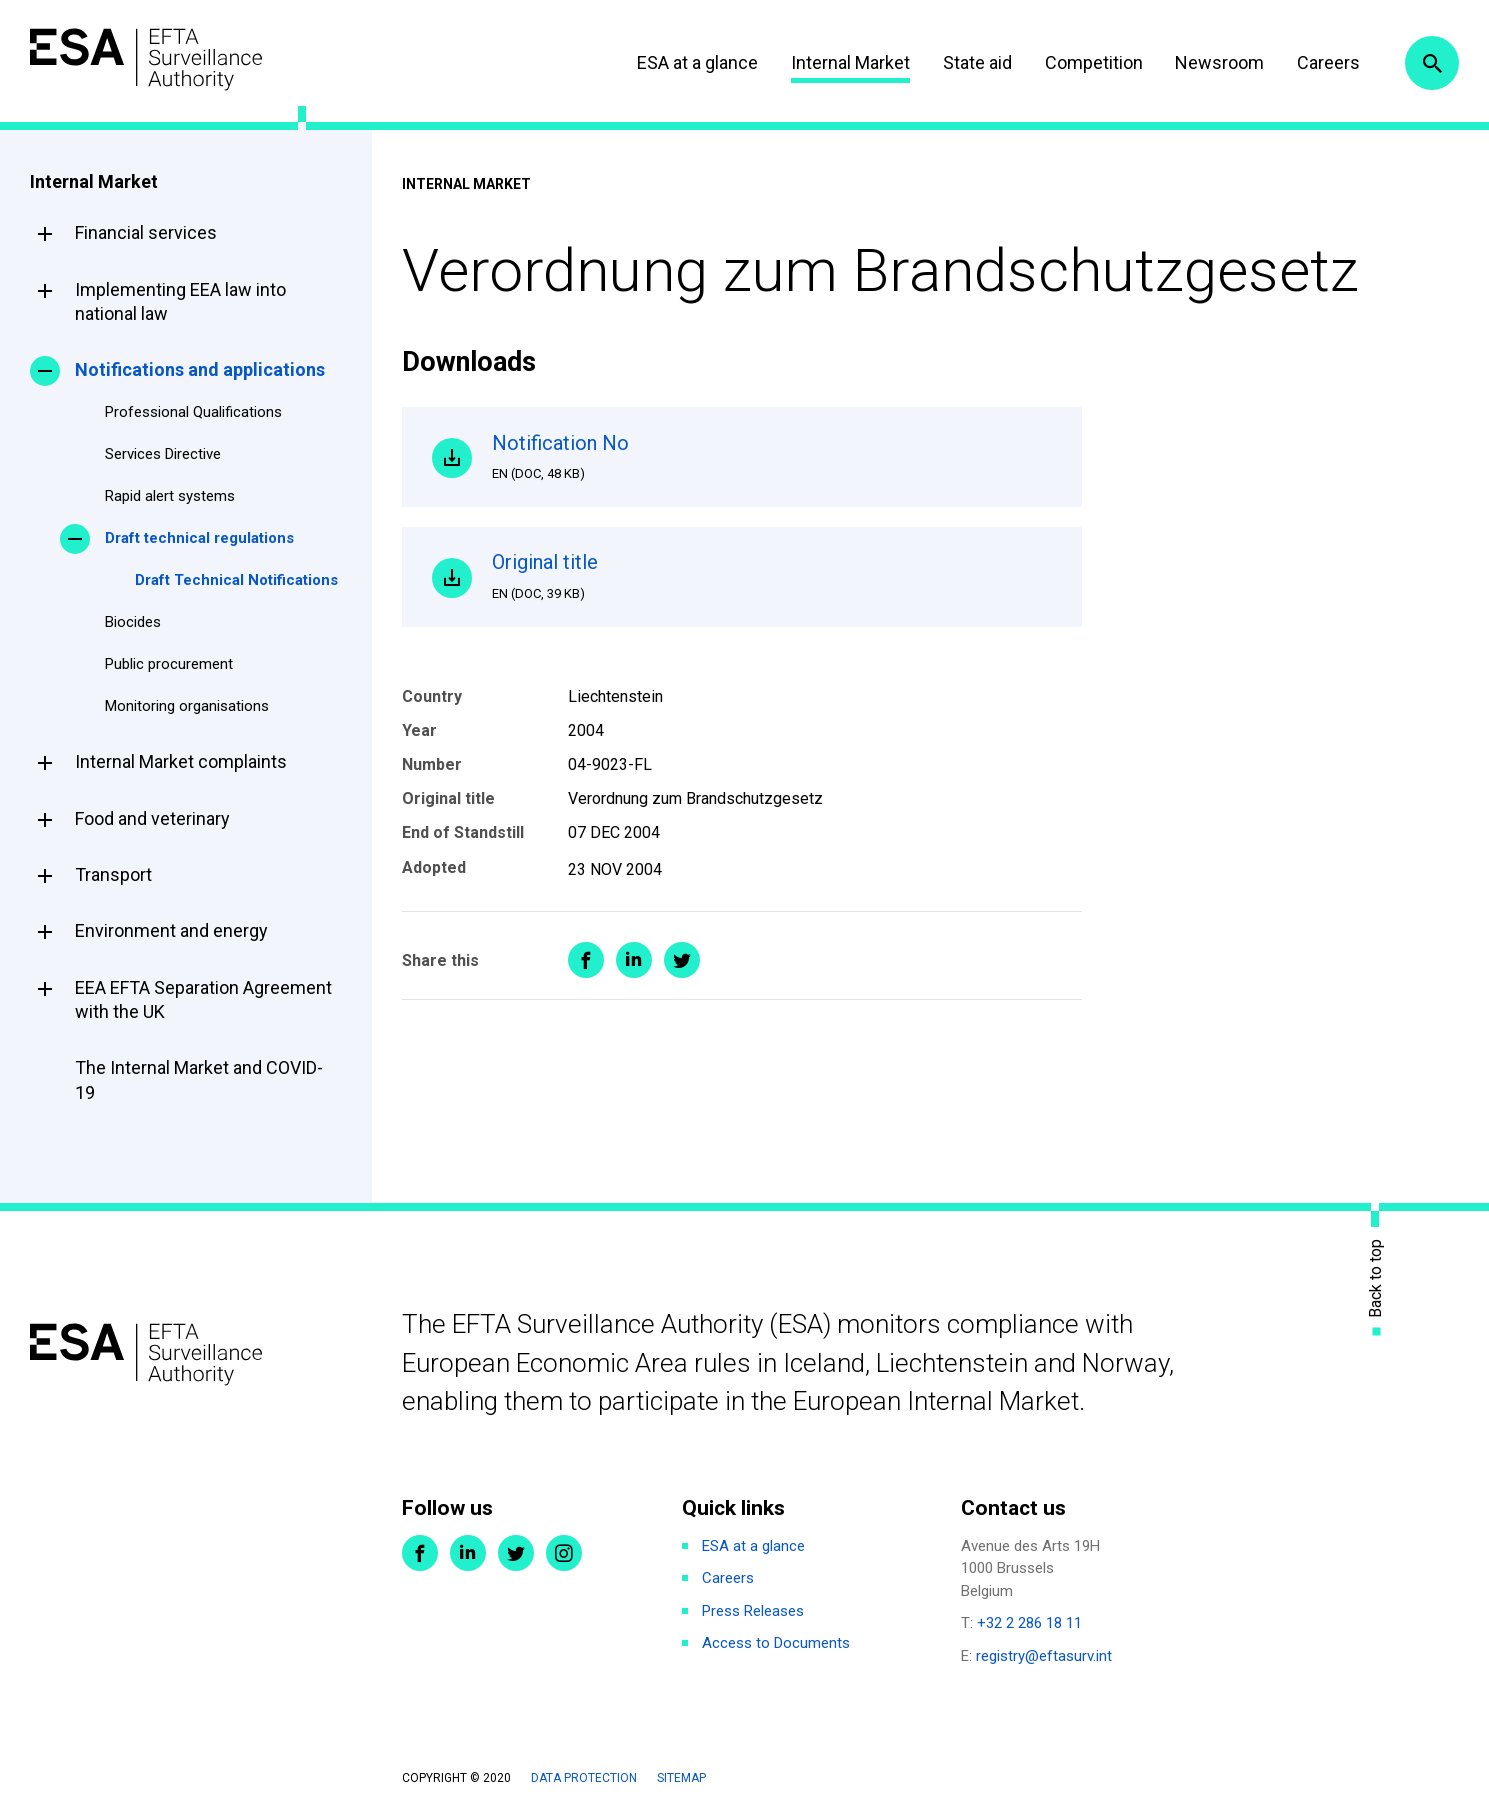  What do you see at coordinates (203, 999) in the screenshot?
I see `EEA EFTA Separation Agreement with the UK` at bounding box center [203, 999].